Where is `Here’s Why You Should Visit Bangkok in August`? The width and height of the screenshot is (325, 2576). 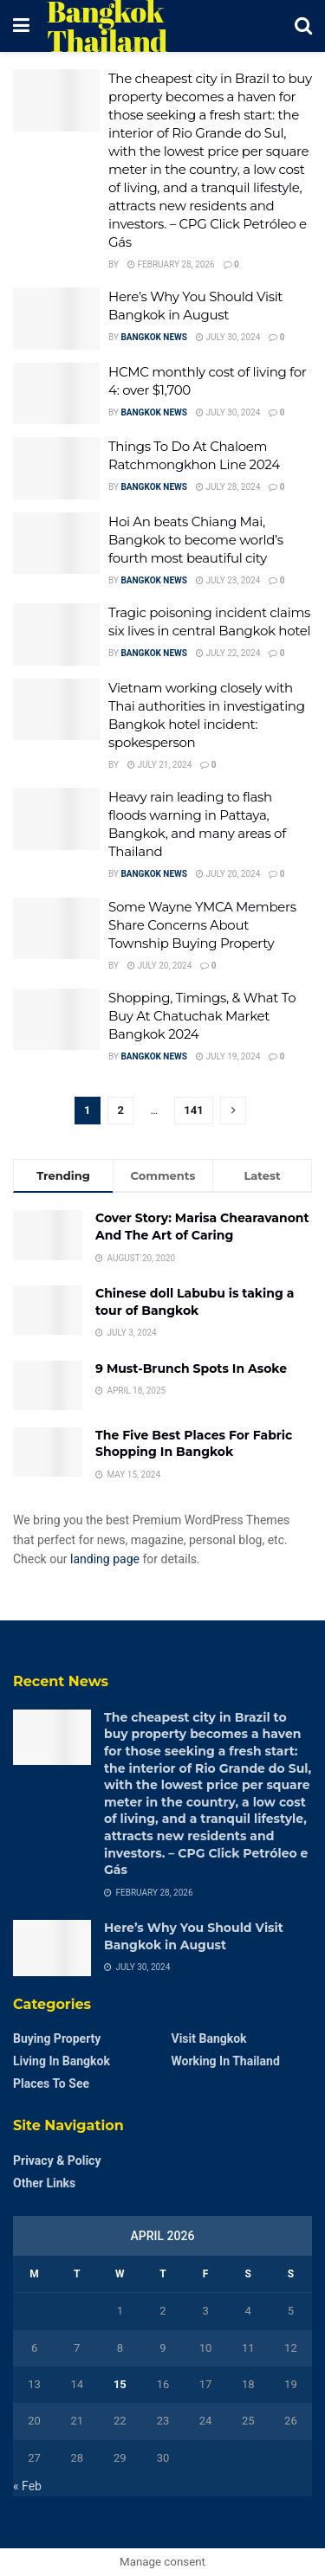 Here’s Why You Should Visit Bangkok in August is located at coordinates (193, 1936).